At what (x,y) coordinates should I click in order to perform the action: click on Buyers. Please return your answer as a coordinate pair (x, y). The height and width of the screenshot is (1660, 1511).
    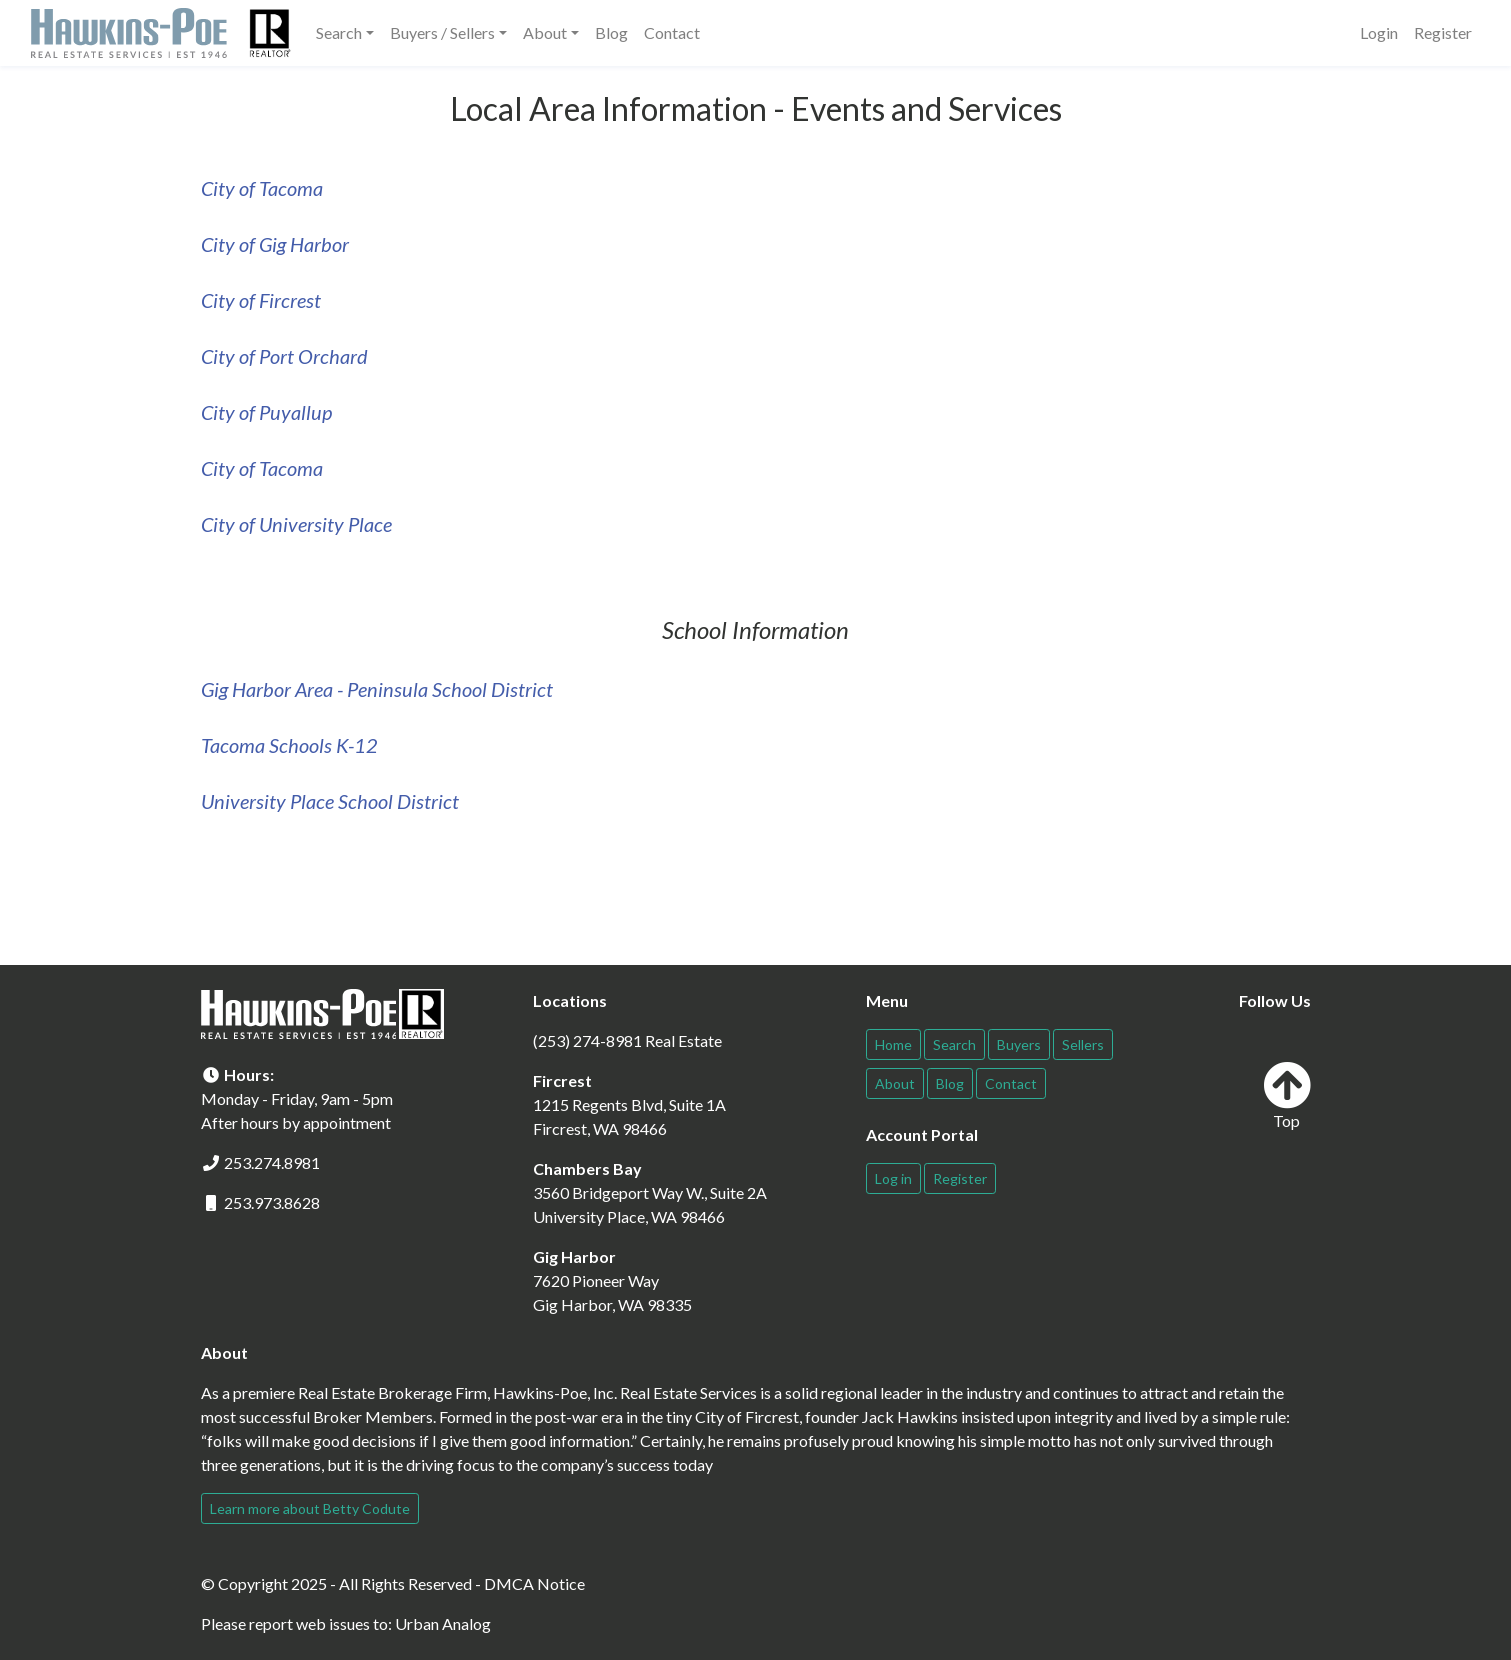
    Looking at the image, I should click on (1019, 1044).